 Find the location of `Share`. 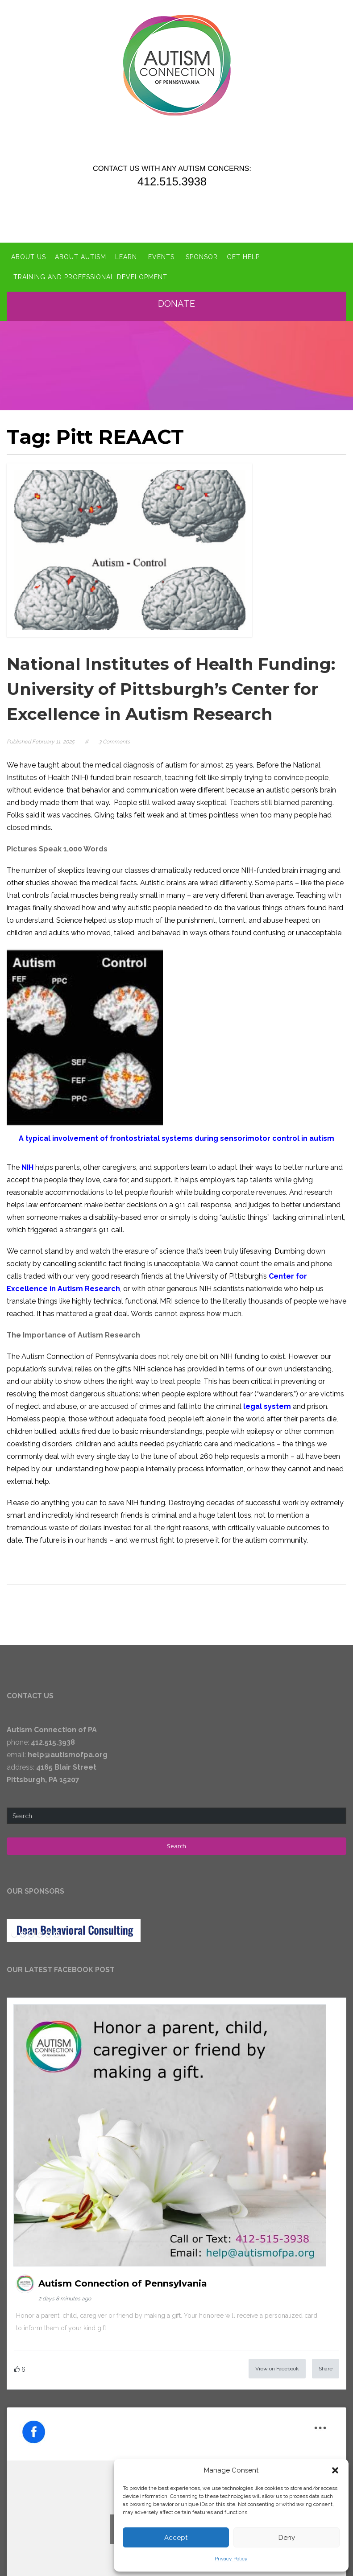

Share is located at coordinates (325, 2368).